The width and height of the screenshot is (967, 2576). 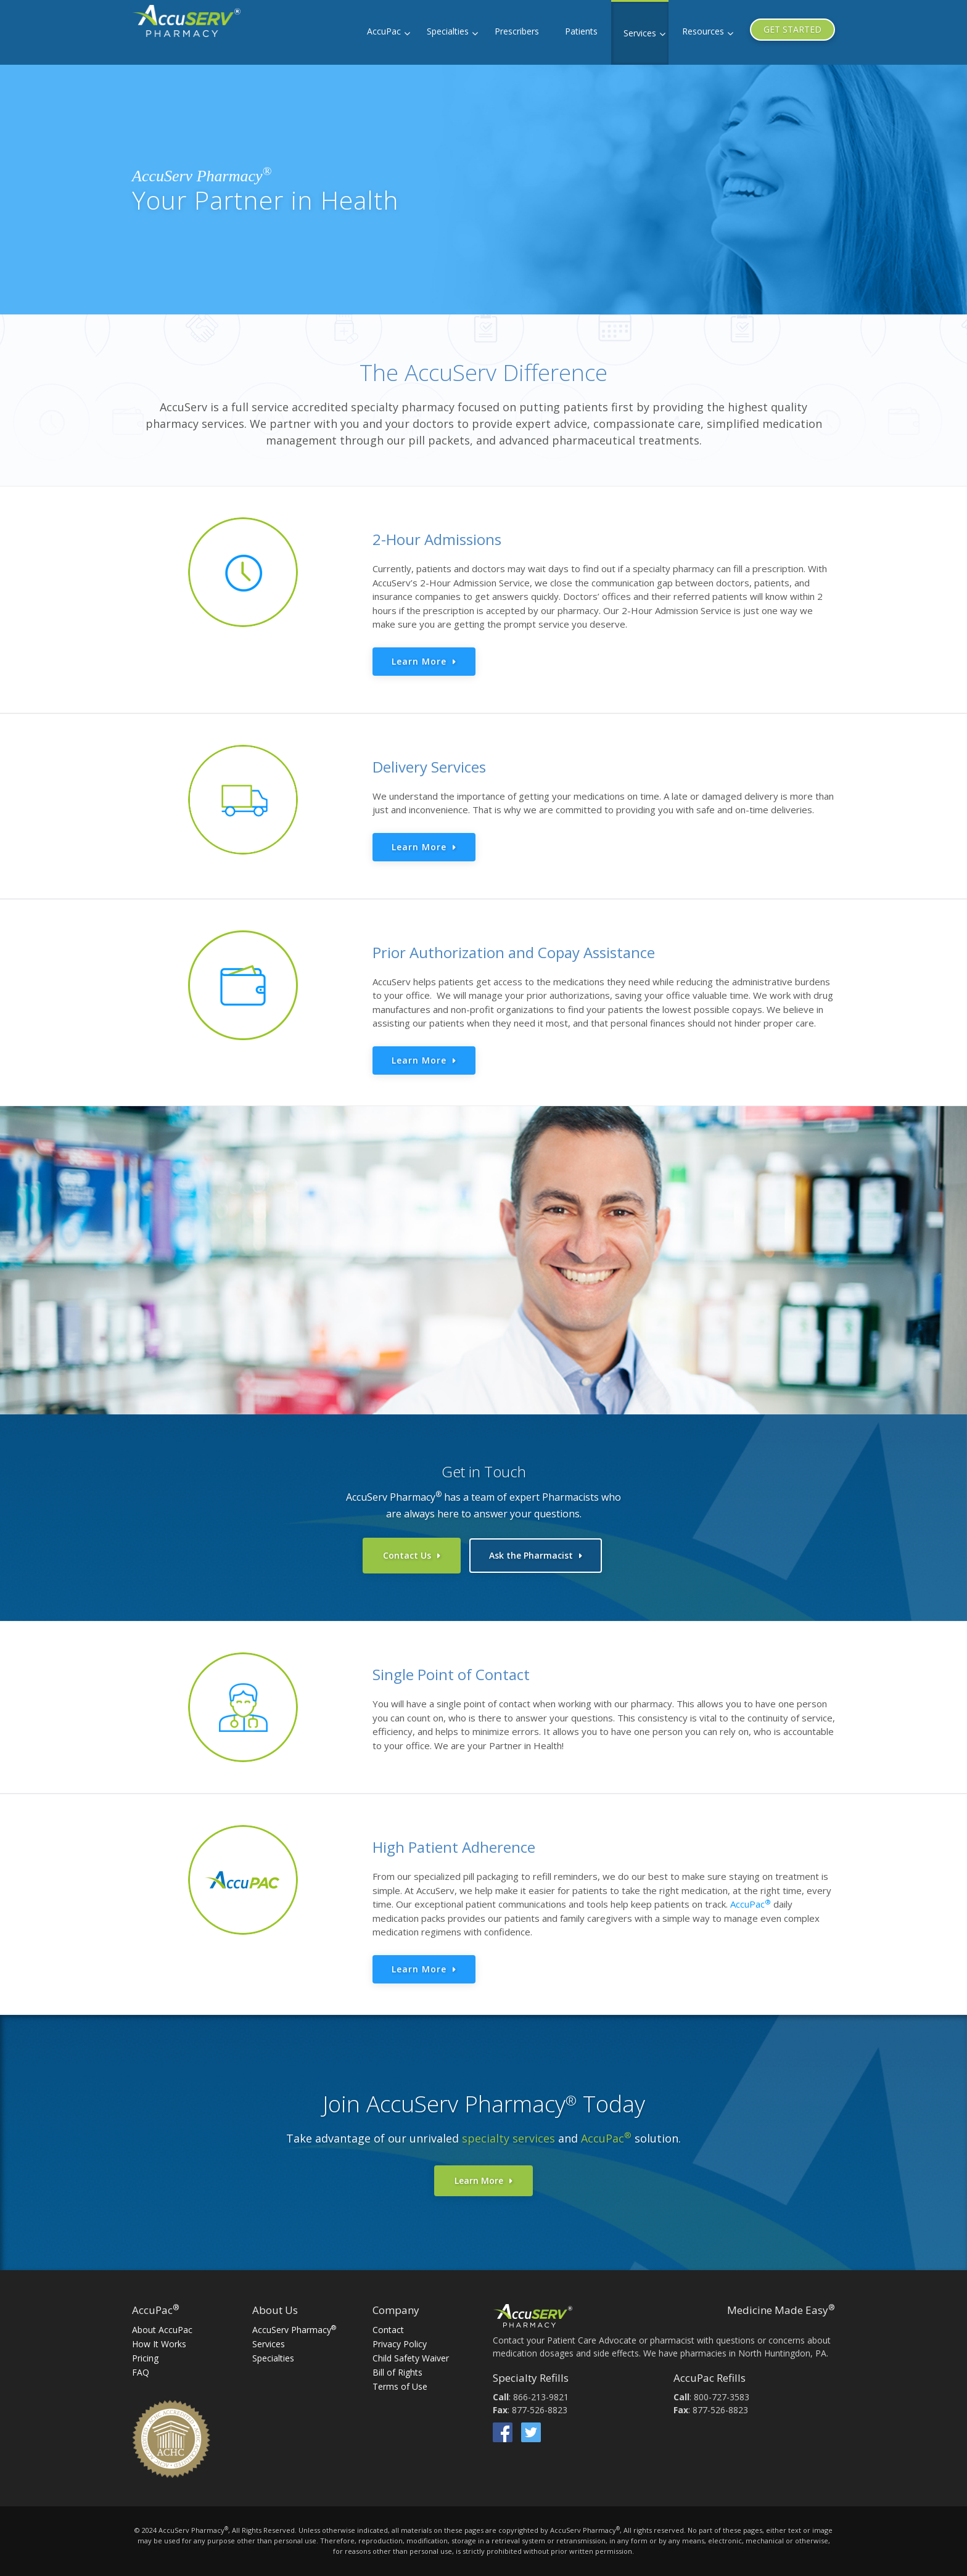 I want to click on Contact, so click(x=388, y=2325).